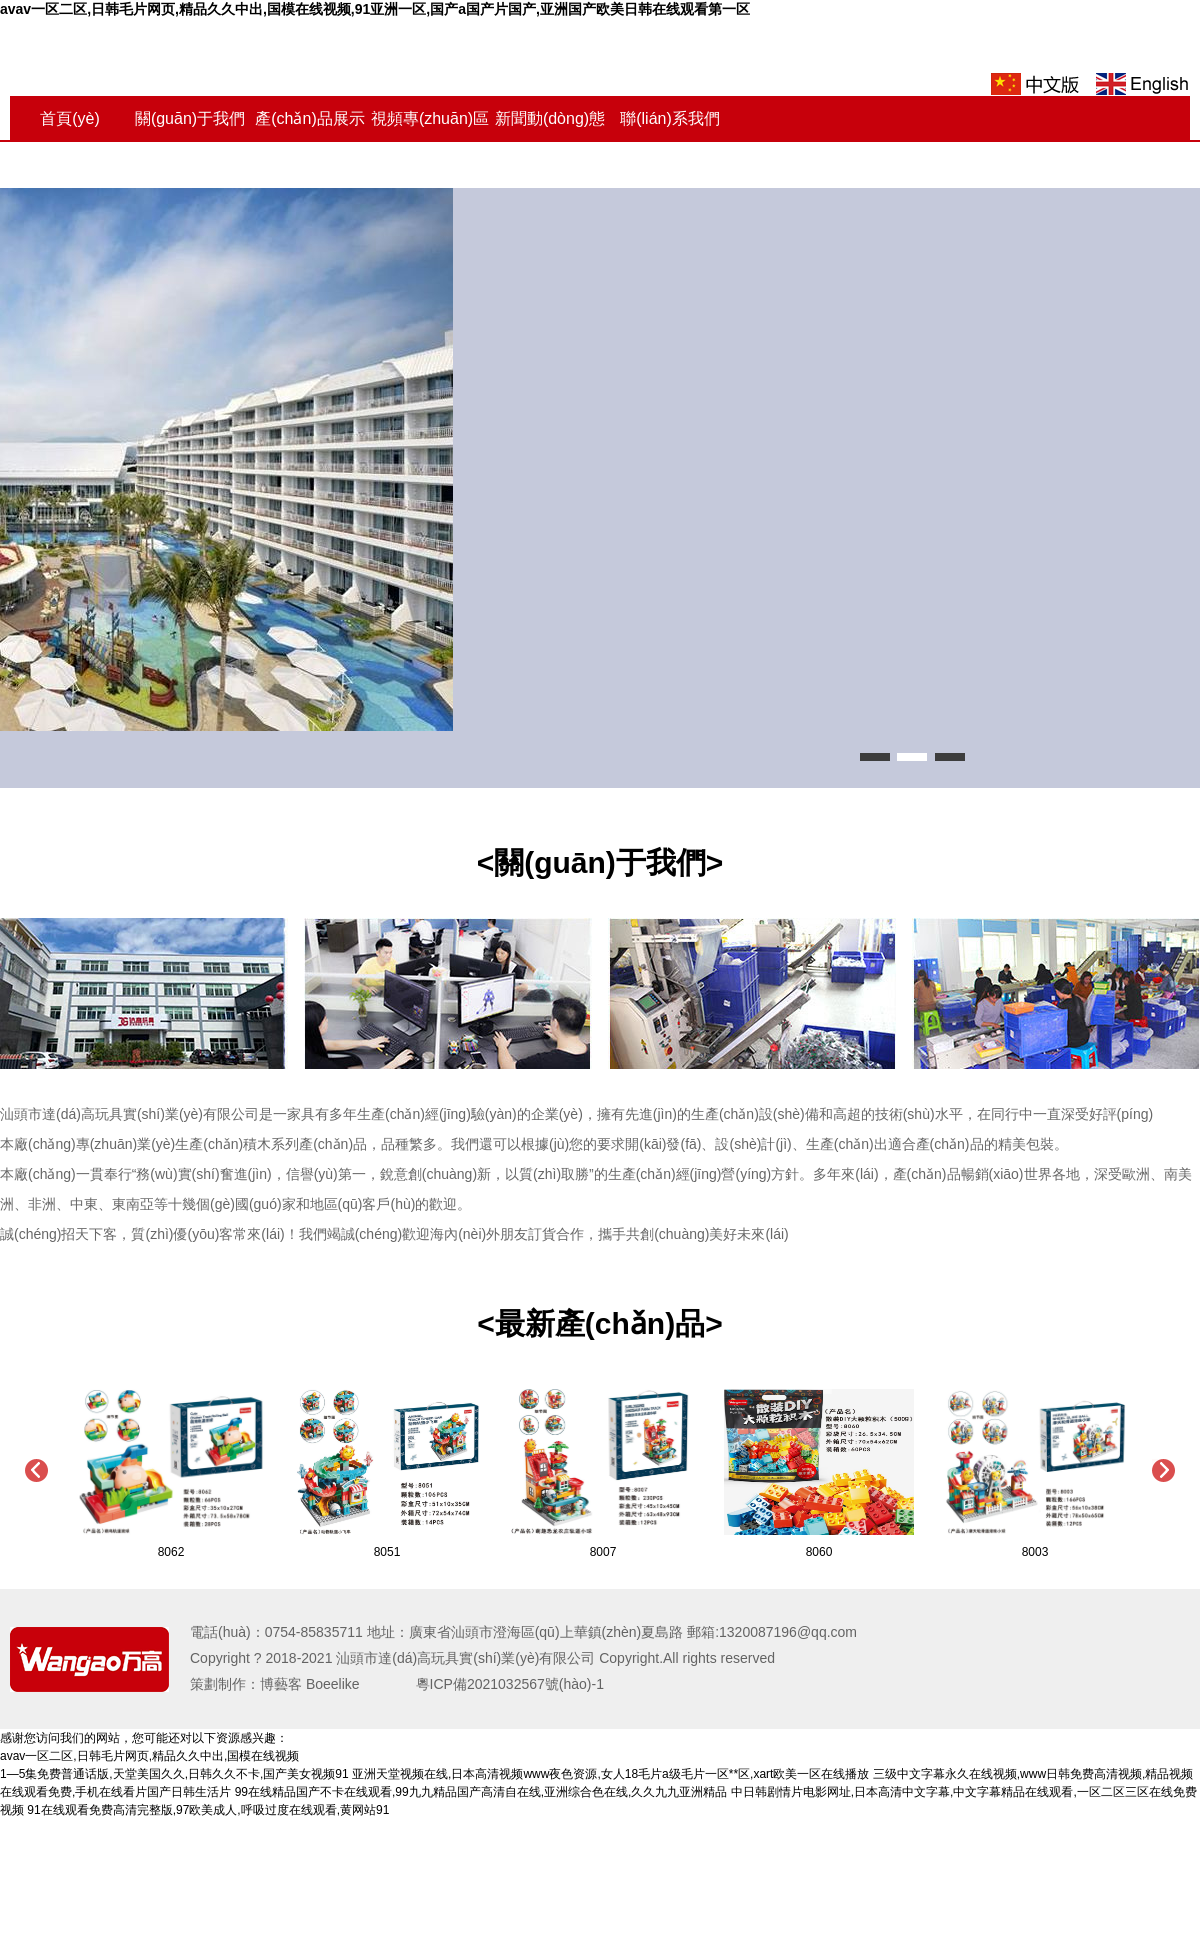  Describe the element at coordinates (309, 118) in the screenshot. I see `產(chǎn)品展示` at that location.